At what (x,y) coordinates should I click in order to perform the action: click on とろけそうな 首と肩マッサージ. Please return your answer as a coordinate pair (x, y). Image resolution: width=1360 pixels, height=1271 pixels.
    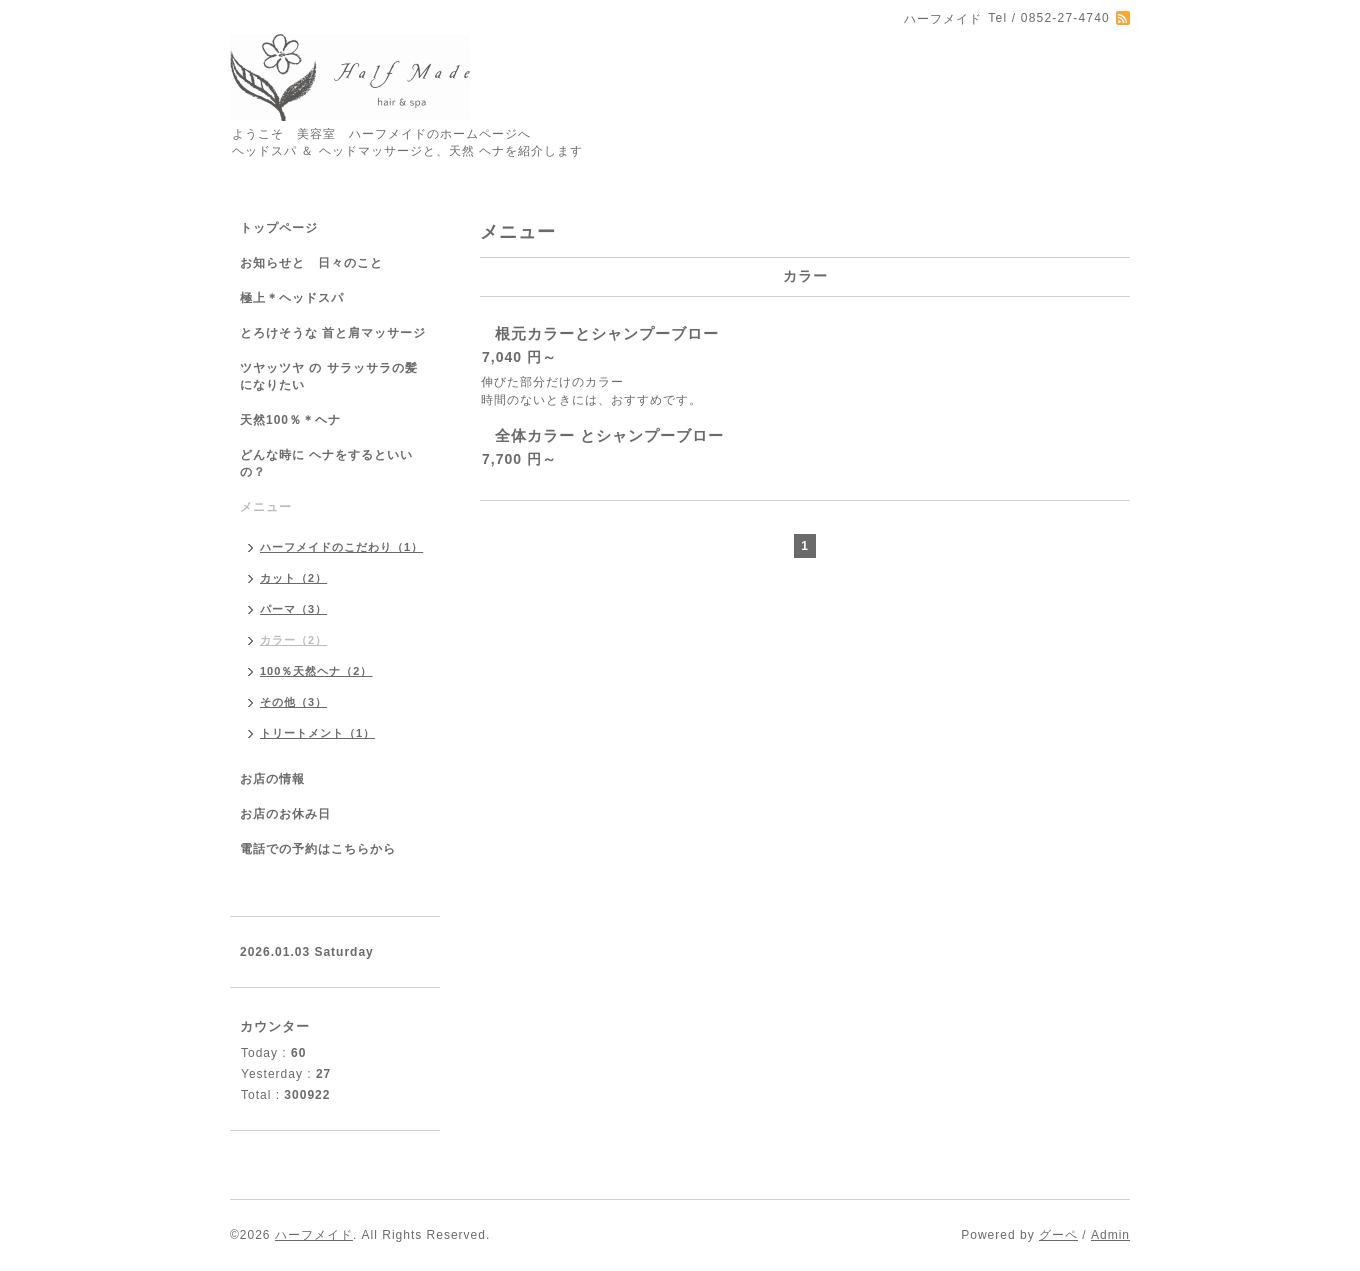
    Looking at the image, I should click on (333, 333).